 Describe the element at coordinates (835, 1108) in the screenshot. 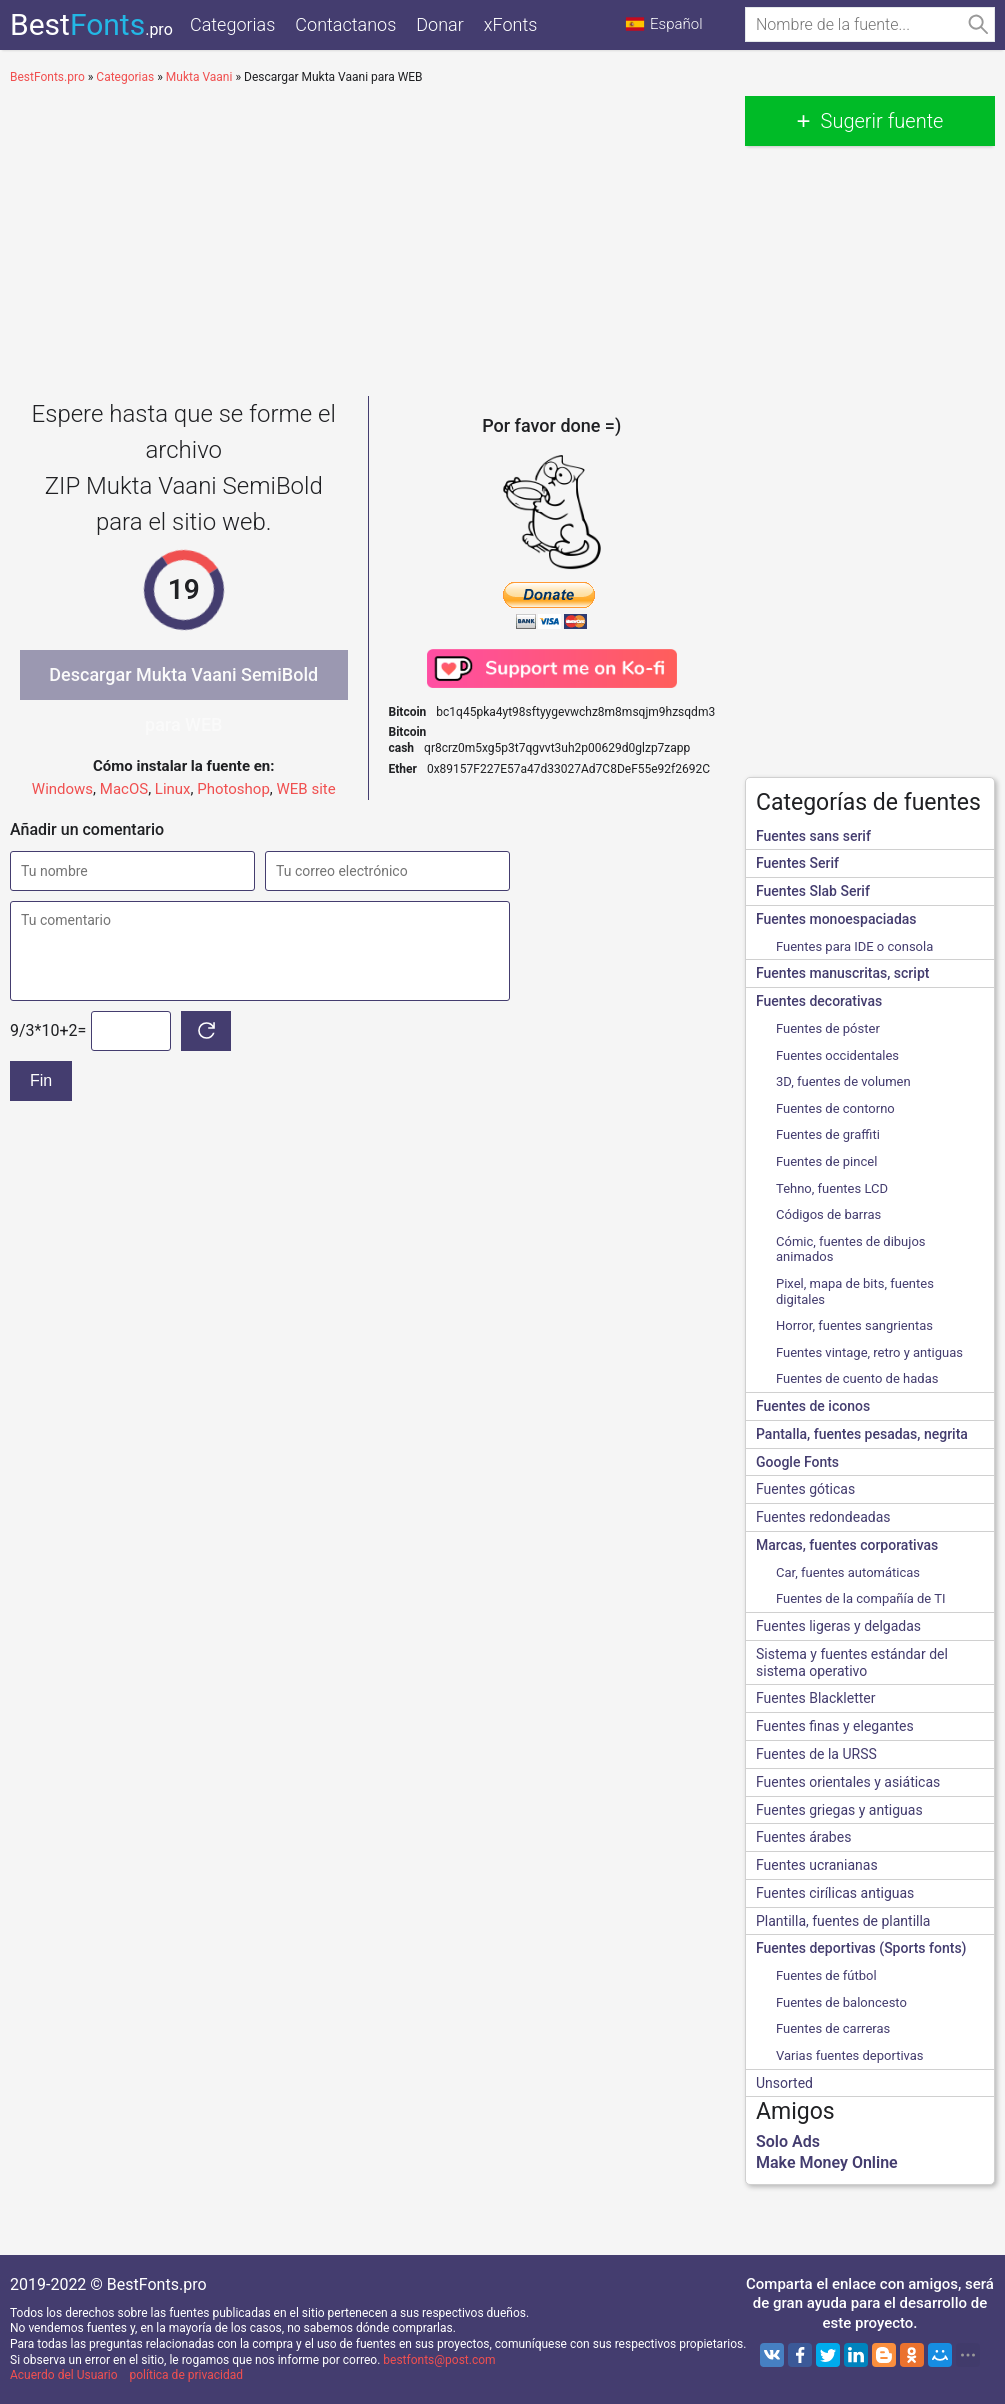

I see `Fuentes de contorno` at that location.